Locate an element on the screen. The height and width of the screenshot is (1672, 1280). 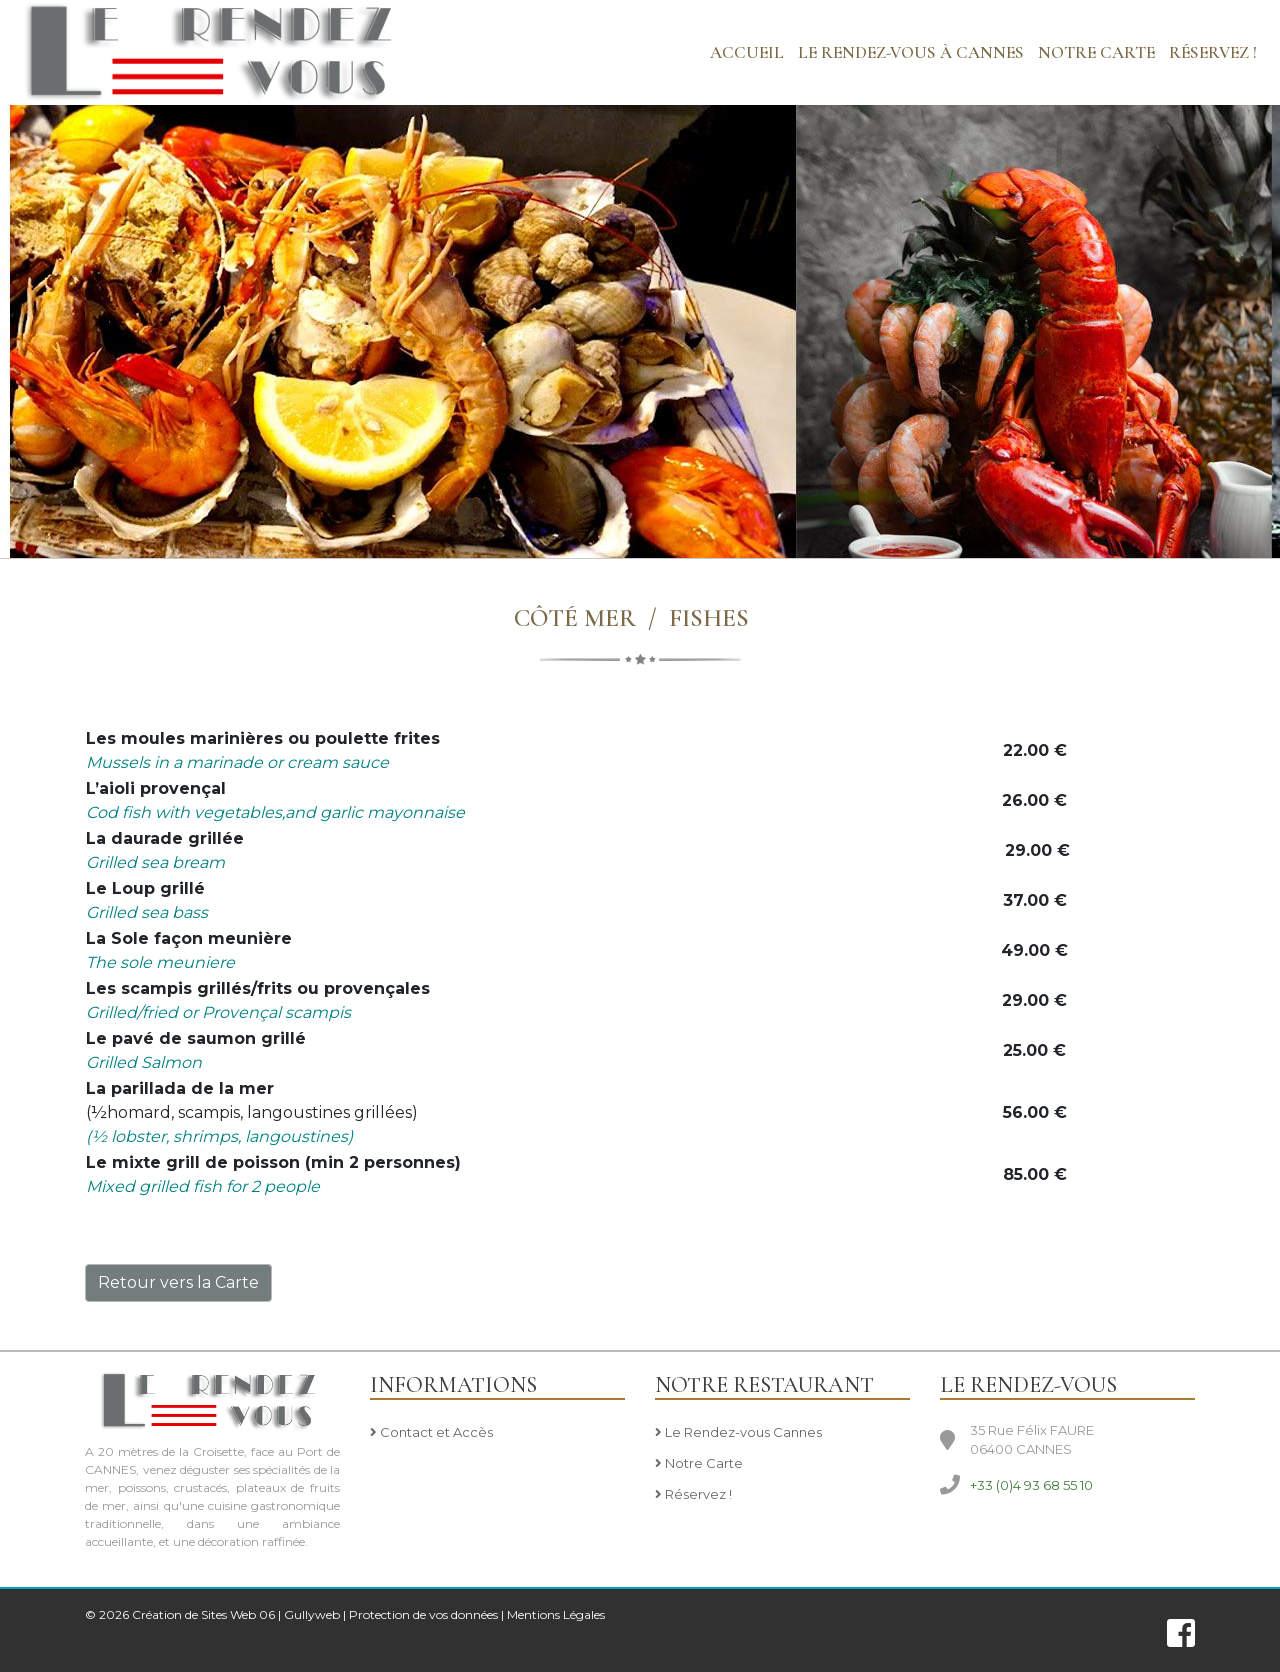
NOTRE CARTE is located at coordinates (1096, 52).